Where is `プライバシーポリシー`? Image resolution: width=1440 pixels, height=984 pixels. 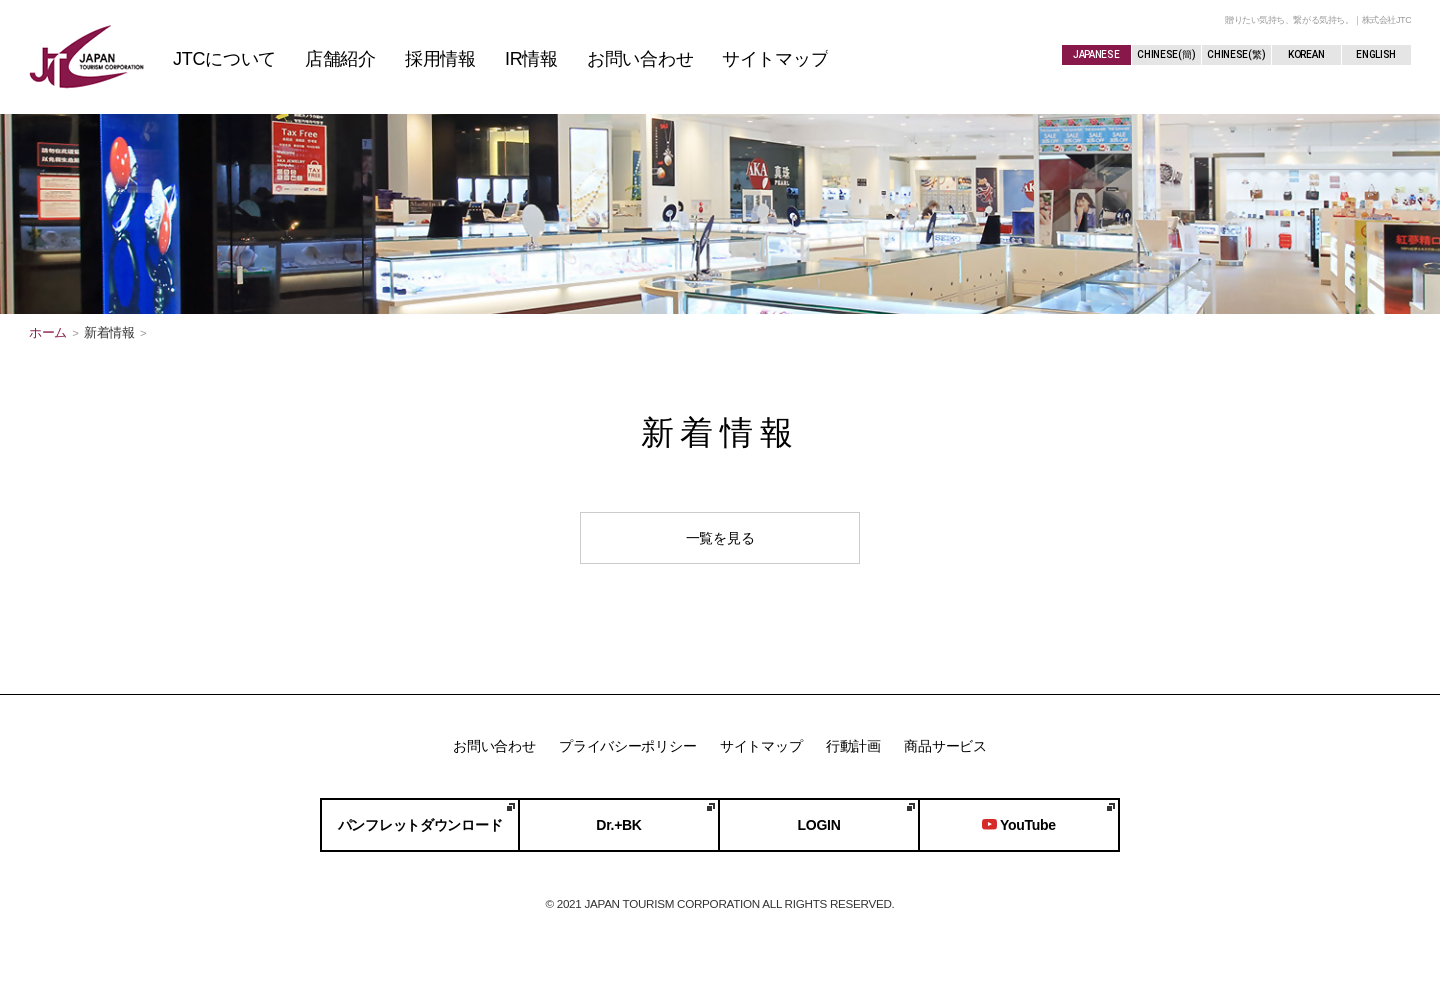
プライバシーポリシー is located at coordinates (627, 746).